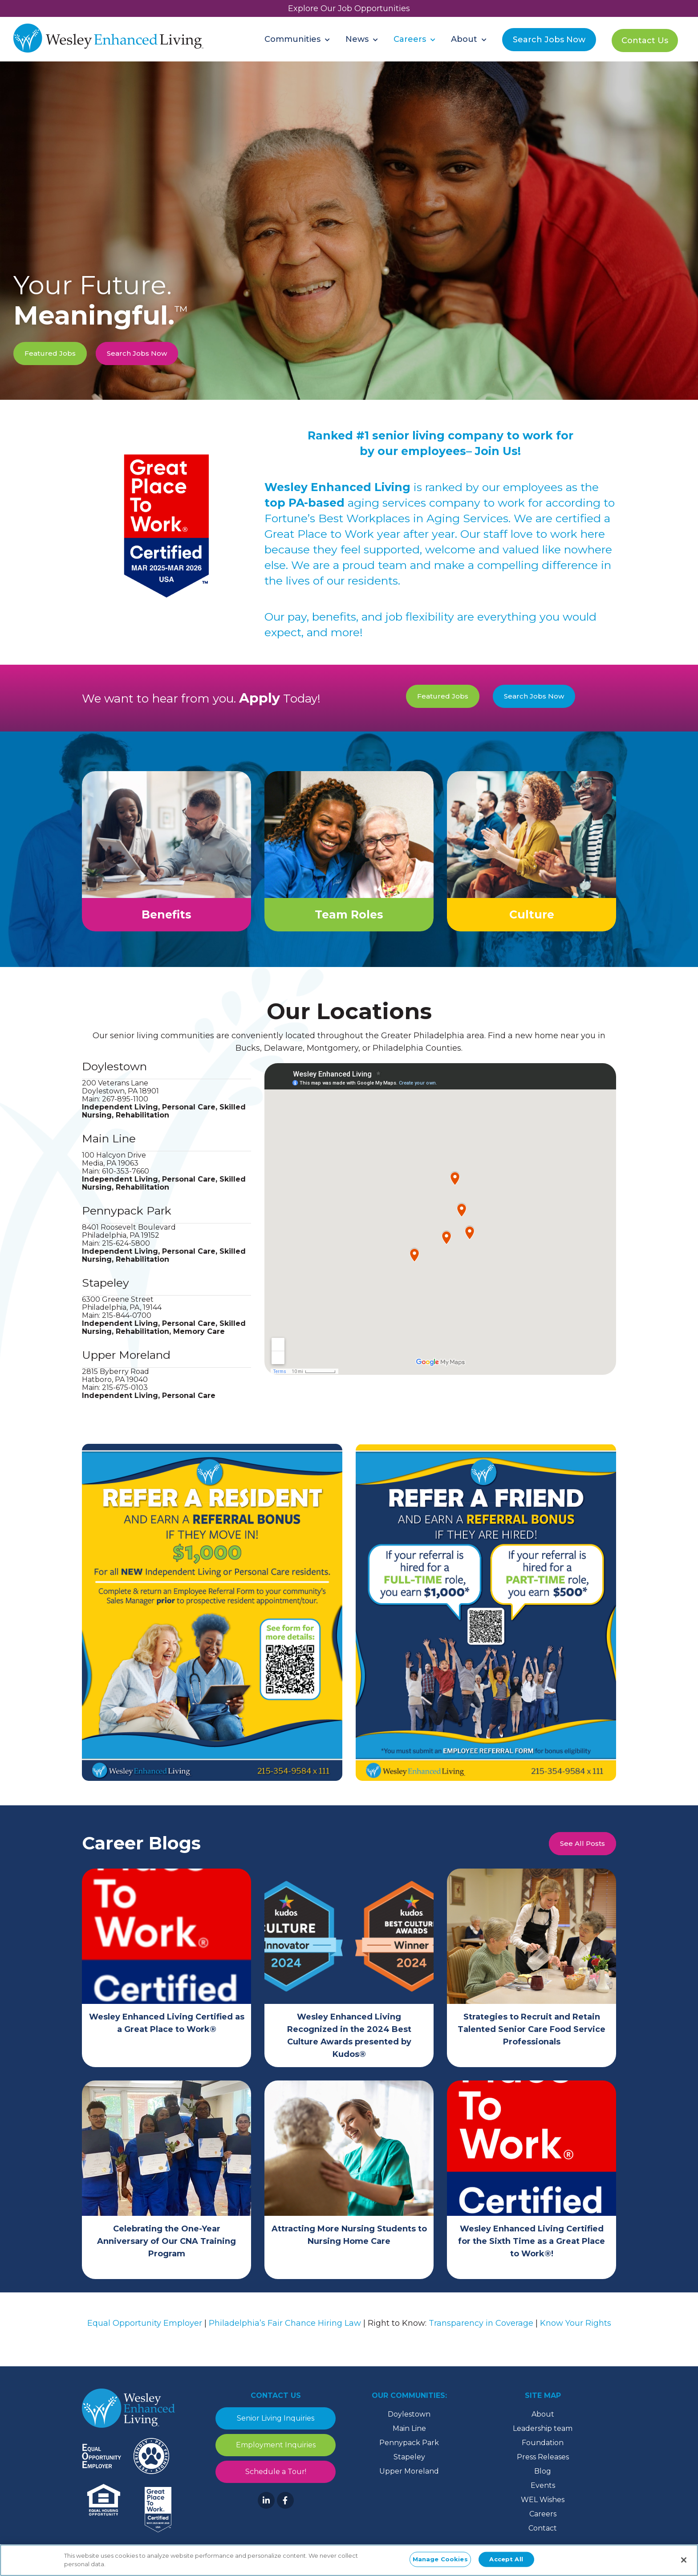 The width and height of the screenshot is (698, 2576). Describe the element at coordinates (481, 2332) in the screenshot. I see `Transparency in Coverage` at that location.